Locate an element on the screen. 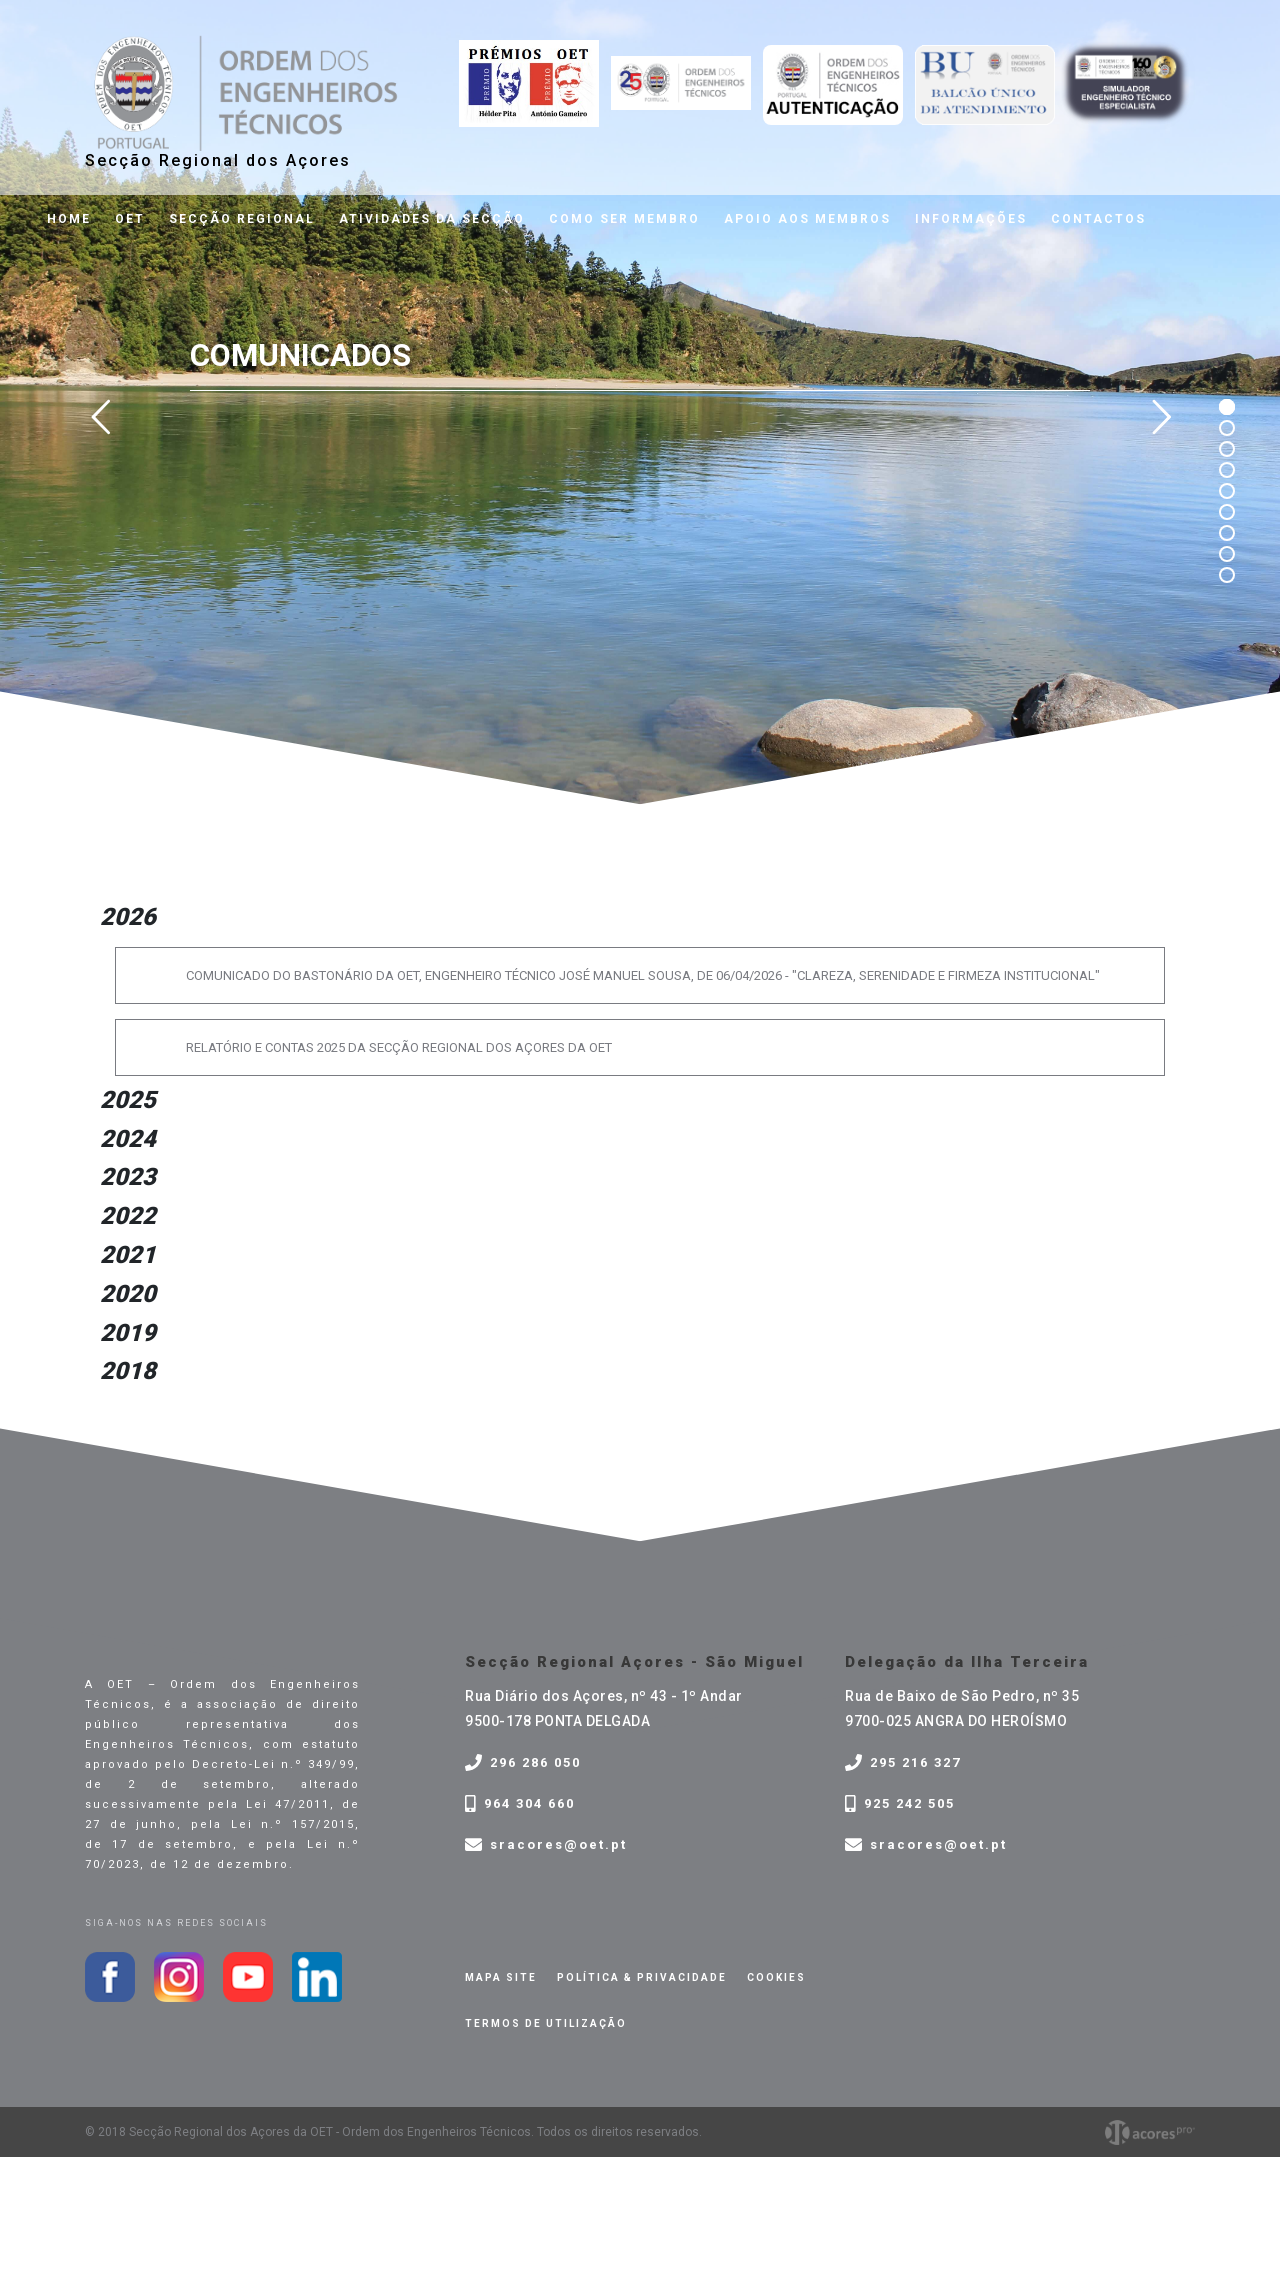 This screenshot has width=1280, height=2283. Secção Regional is located at coordinates (242, 219).